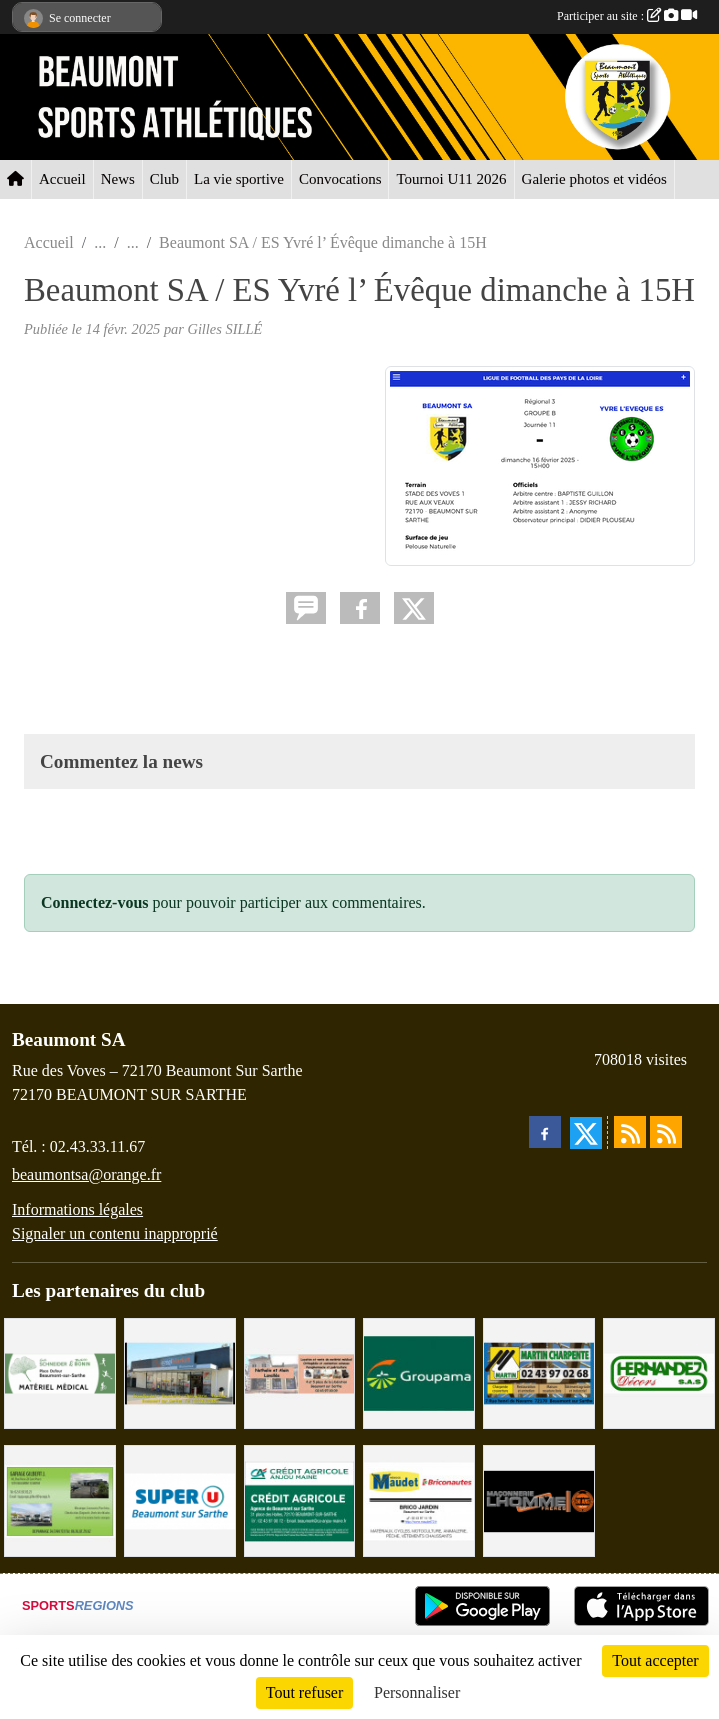 The image size is (719, 1719). Describe the element at coordinates (77, 1209) in the screenshot. I see `Informations légales` at that location.